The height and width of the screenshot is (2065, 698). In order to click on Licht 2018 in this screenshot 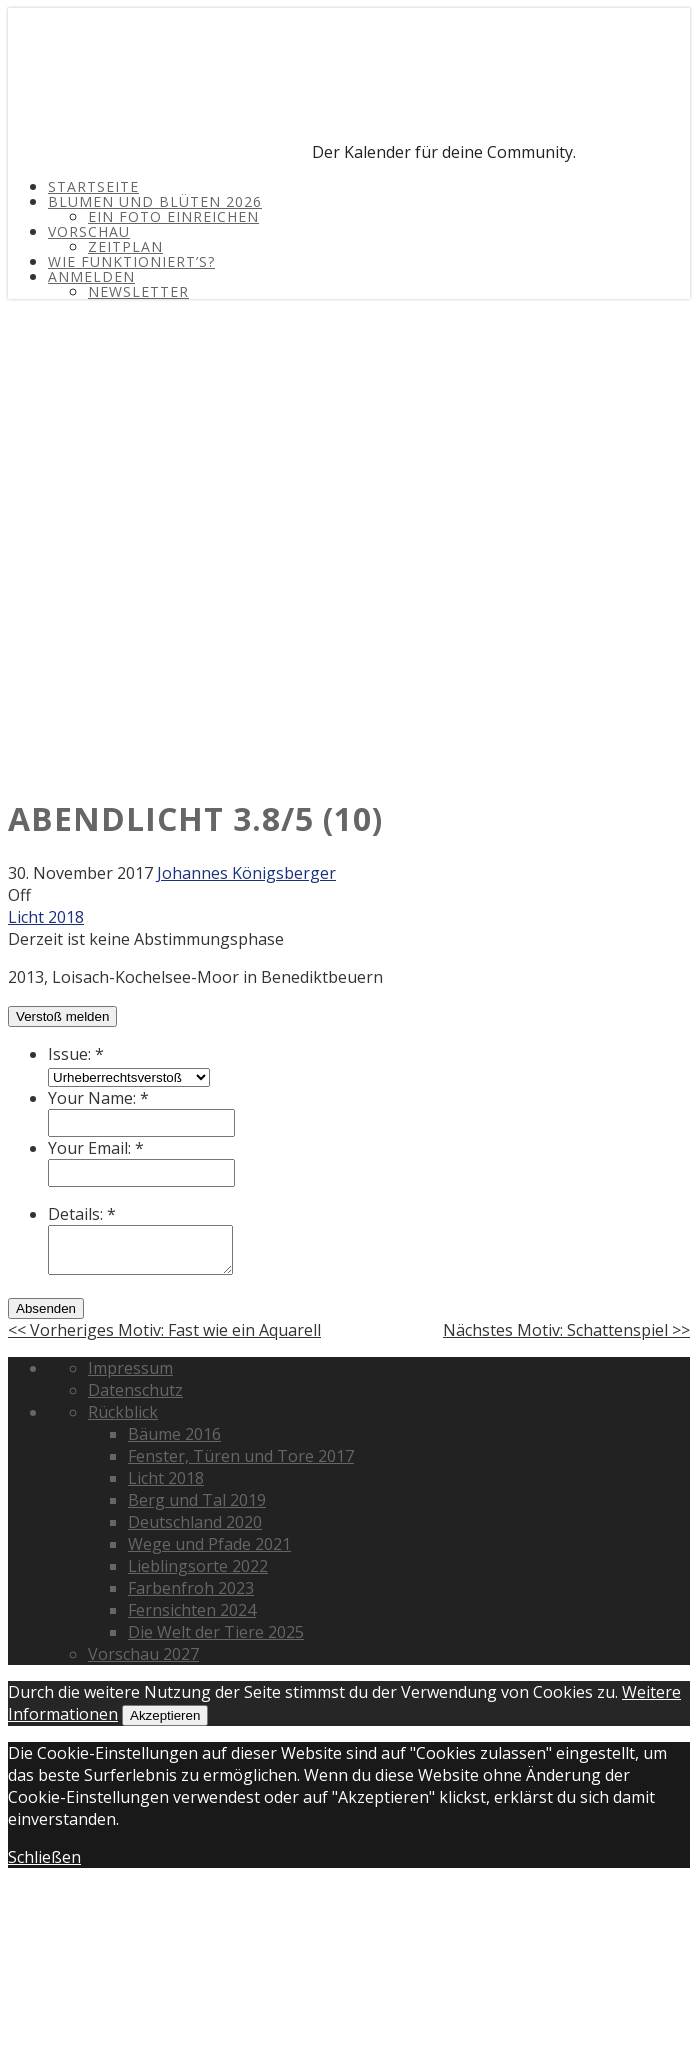, I will do `click(46, 917)`.